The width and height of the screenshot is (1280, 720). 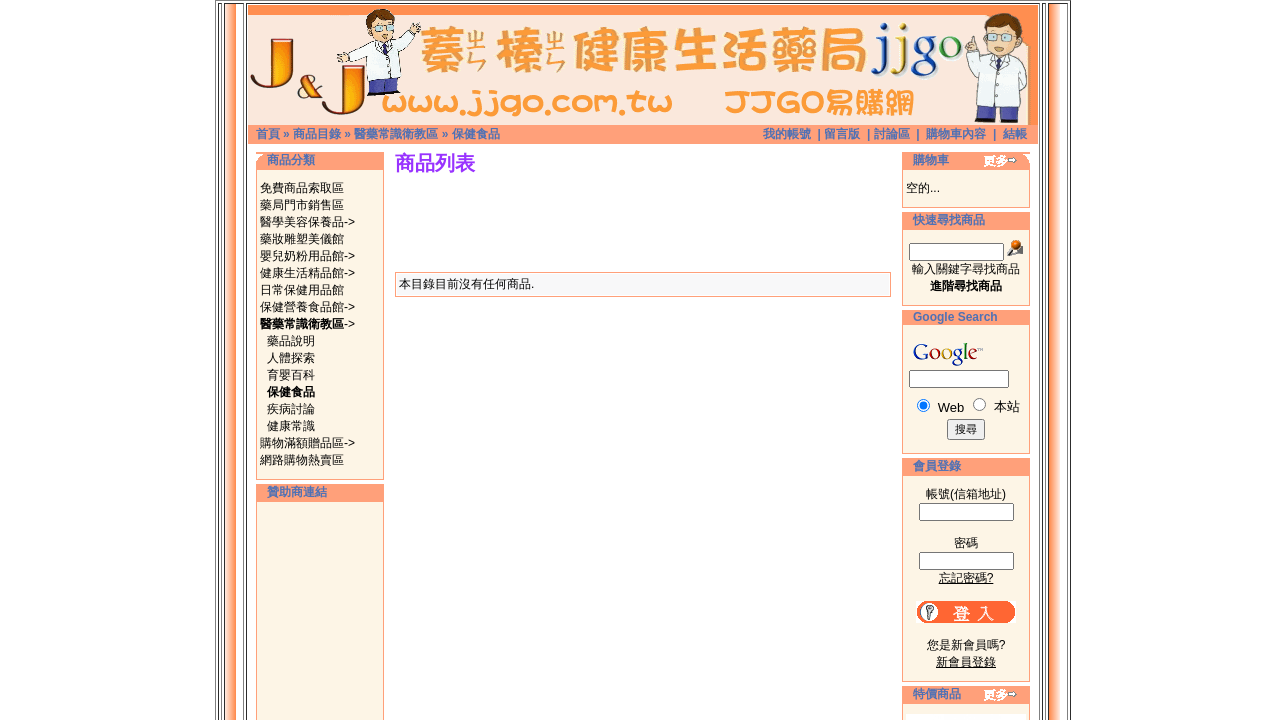 What do you see at coordinates (302, 460) in the screenshot?
I see `網路購物熱賣區` at bounding box center [302, 460].